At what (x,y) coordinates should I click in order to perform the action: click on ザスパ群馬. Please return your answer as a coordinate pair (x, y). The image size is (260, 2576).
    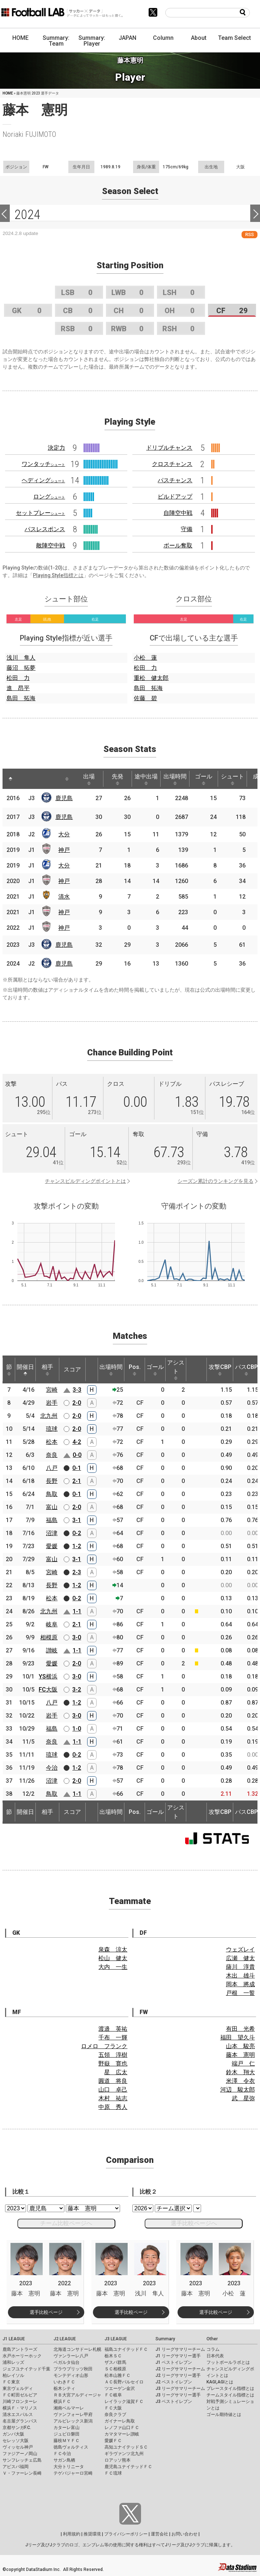
    Looking at the image, I should click on (115, 2362).